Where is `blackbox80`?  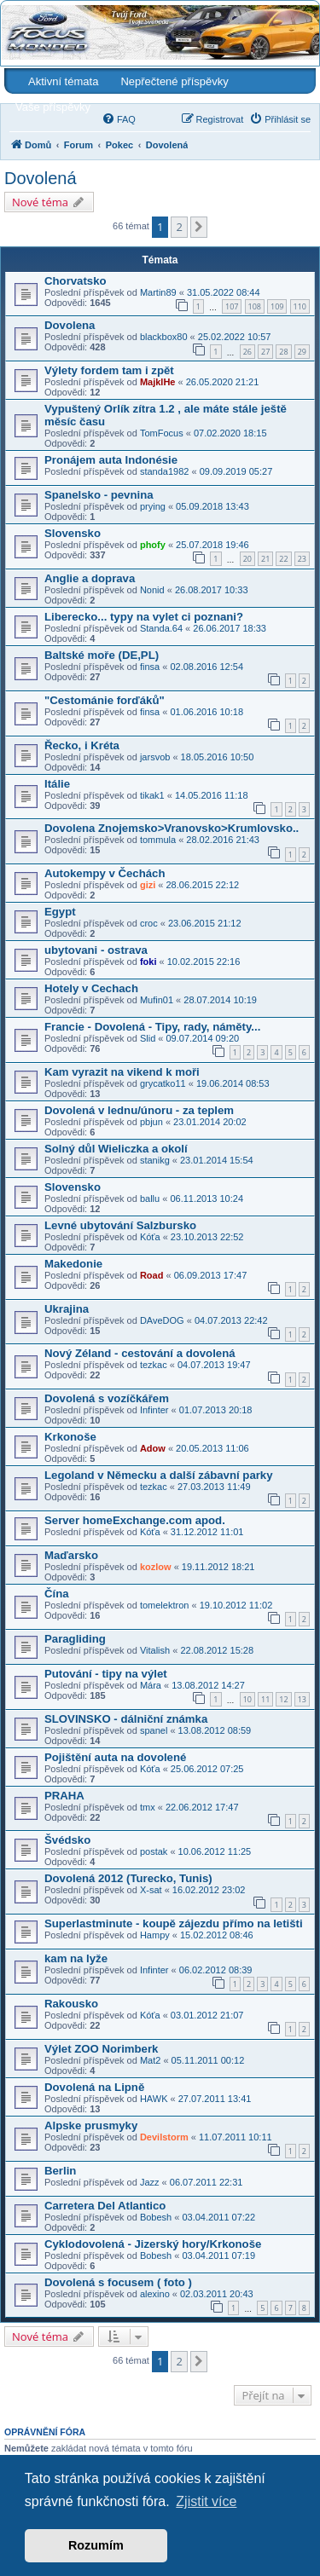
blackbox80 is located at coordinates (164, 337).